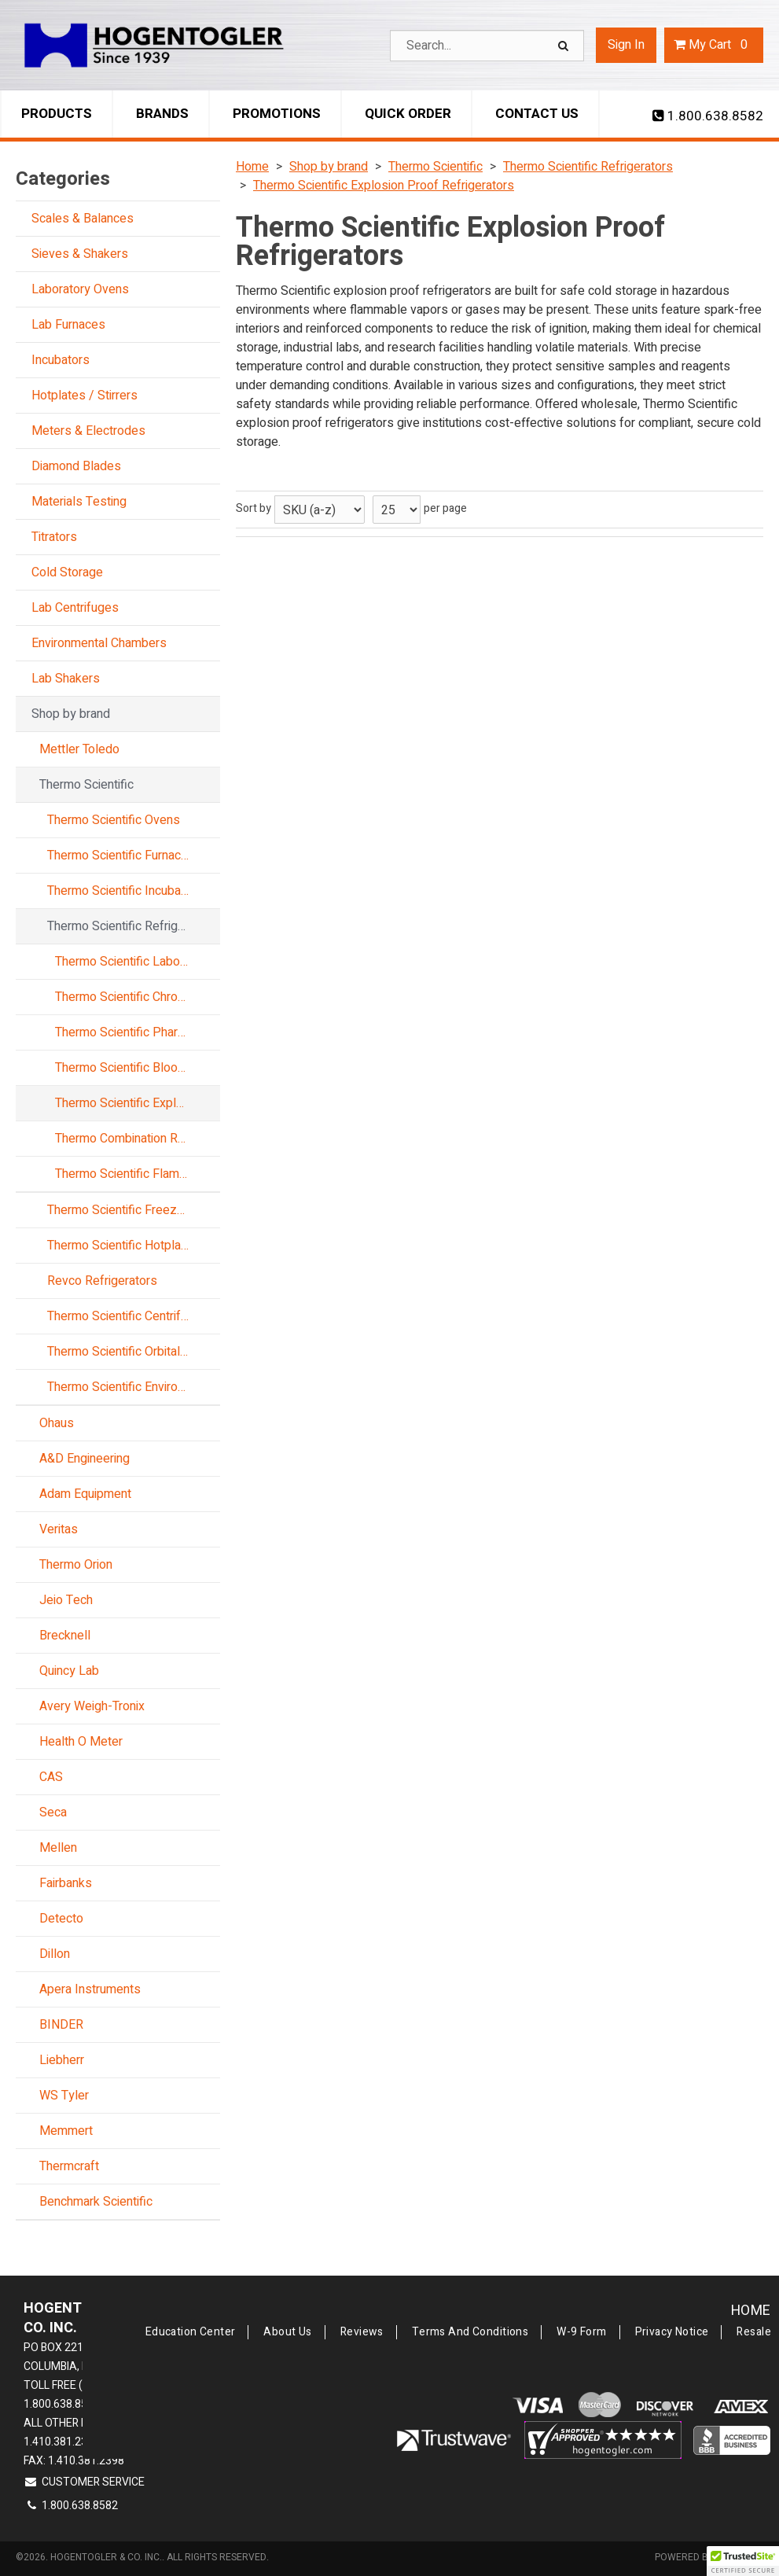 The width and height of the screenshot is (779, 2576). What do you see at coordinates (362, 2332) in the screenshot?
I see `Reviews` at bounding box center [362, 2332].